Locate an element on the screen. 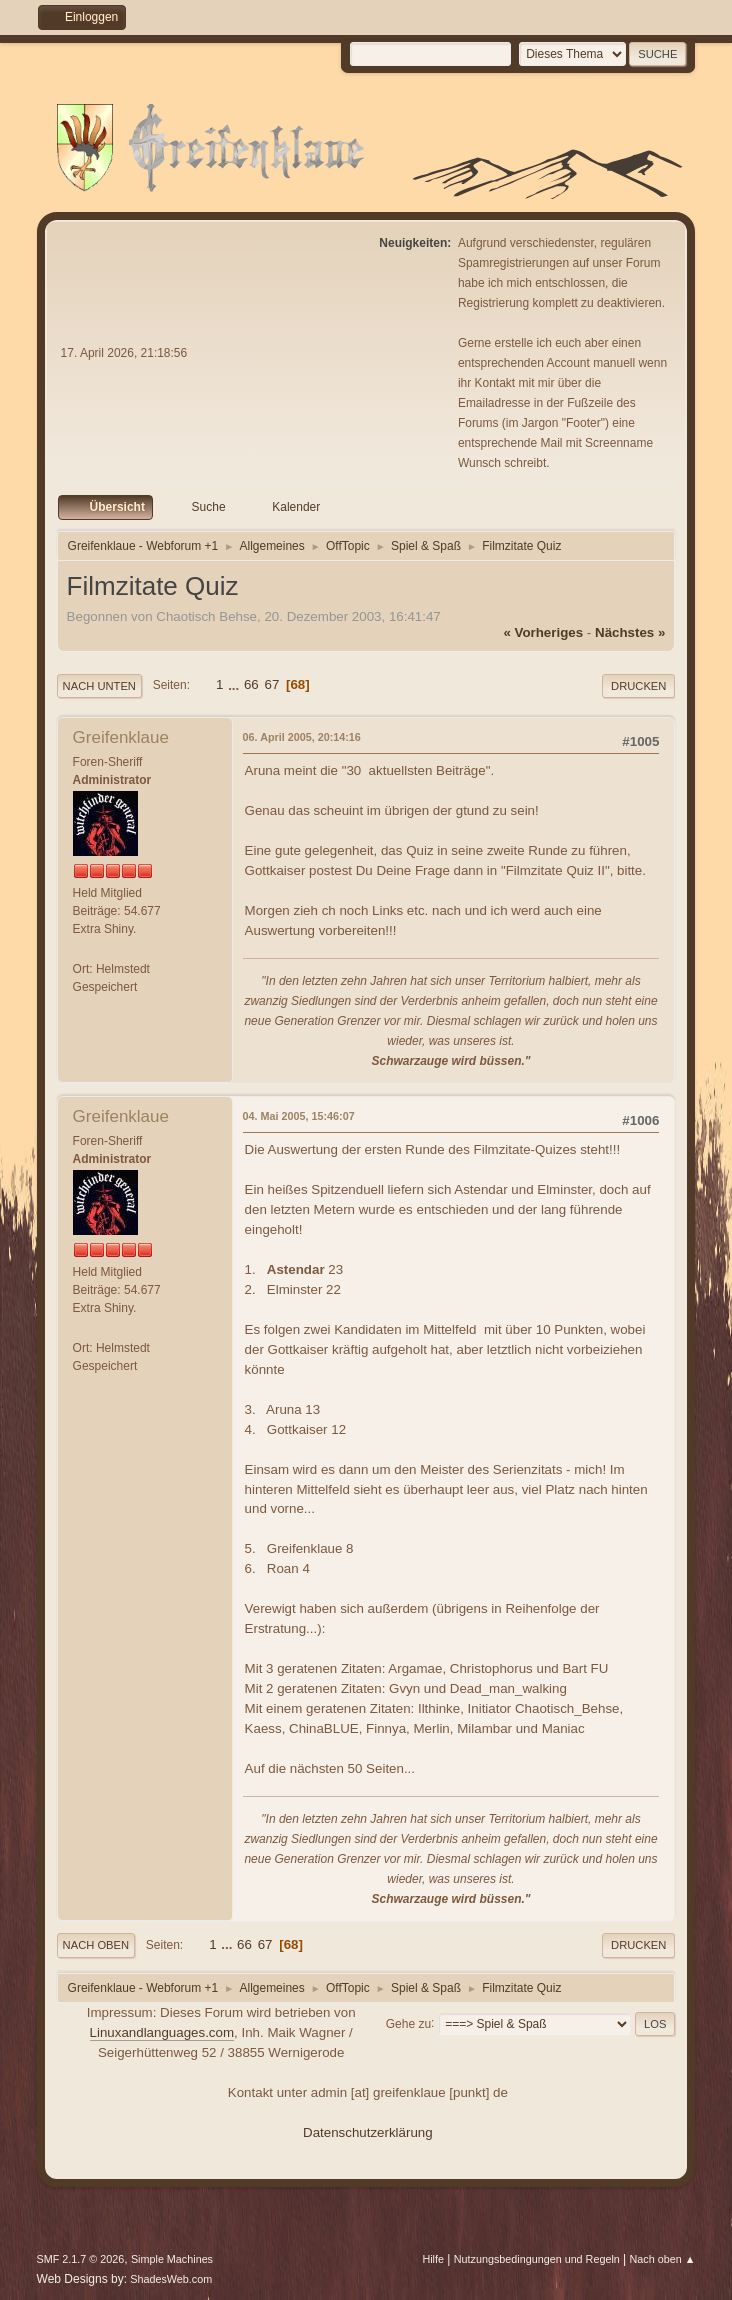 This screenshot has height=2300, width=732. Nach unten is located at coordinates (99, 686).